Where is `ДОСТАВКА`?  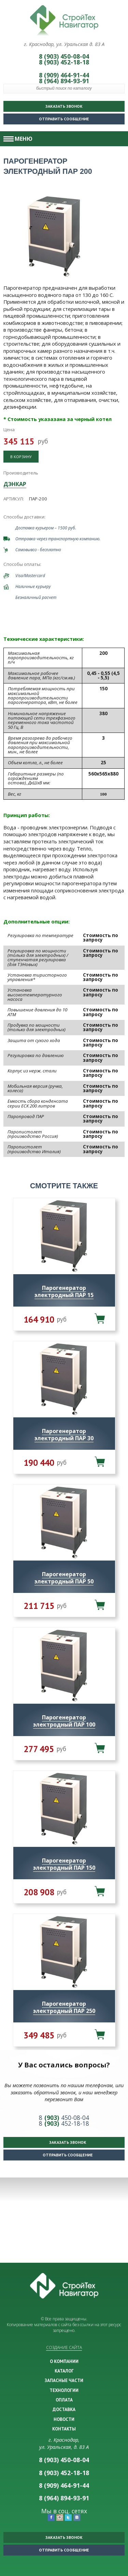 ДОСТАВКА is located at coordinates (64, 2409).